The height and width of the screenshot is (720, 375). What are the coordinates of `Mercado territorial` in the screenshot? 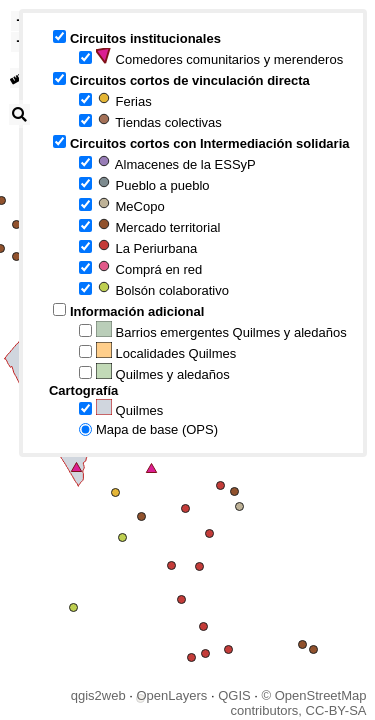 It's located at (158, 225).